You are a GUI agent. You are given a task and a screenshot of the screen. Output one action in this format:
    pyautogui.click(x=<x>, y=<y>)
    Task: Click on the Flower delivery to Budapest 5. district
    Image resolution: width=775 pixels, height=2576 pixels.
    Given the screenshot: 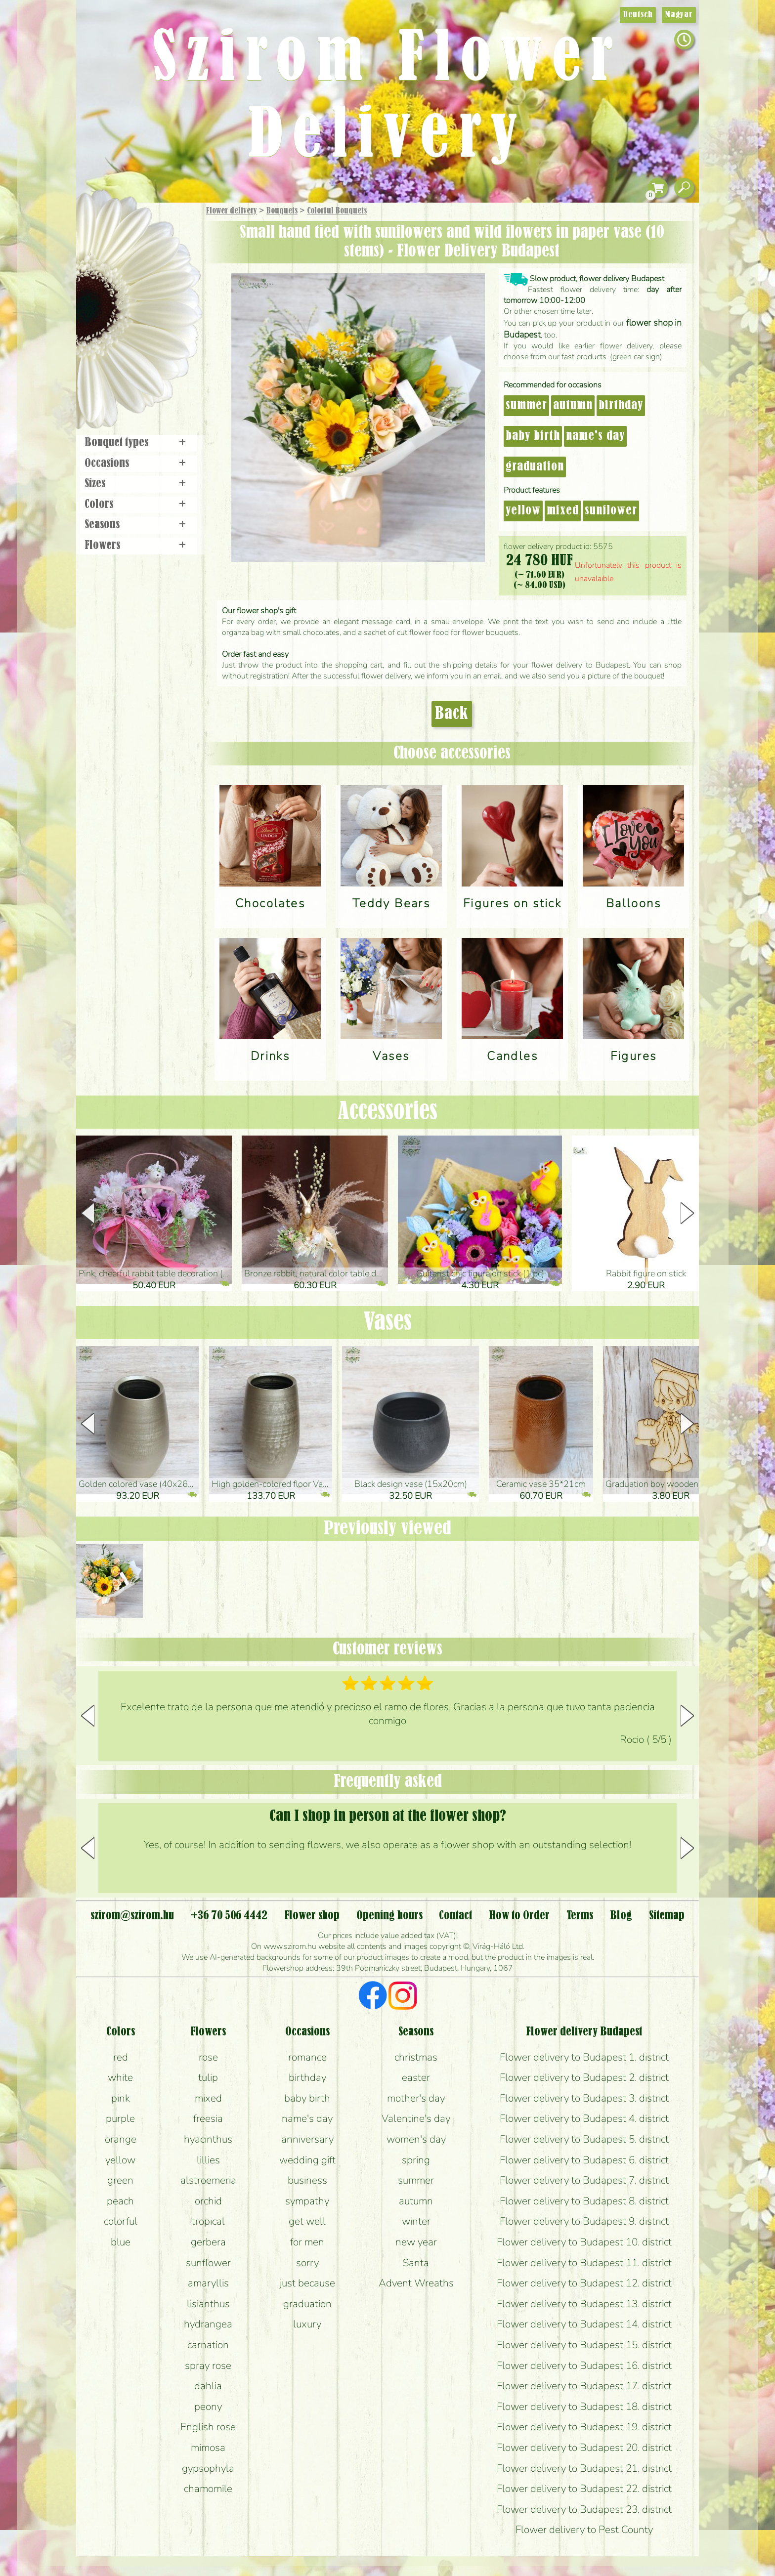 What is the action you would take?
    pyautogui.click(x=584, y=2139)
    